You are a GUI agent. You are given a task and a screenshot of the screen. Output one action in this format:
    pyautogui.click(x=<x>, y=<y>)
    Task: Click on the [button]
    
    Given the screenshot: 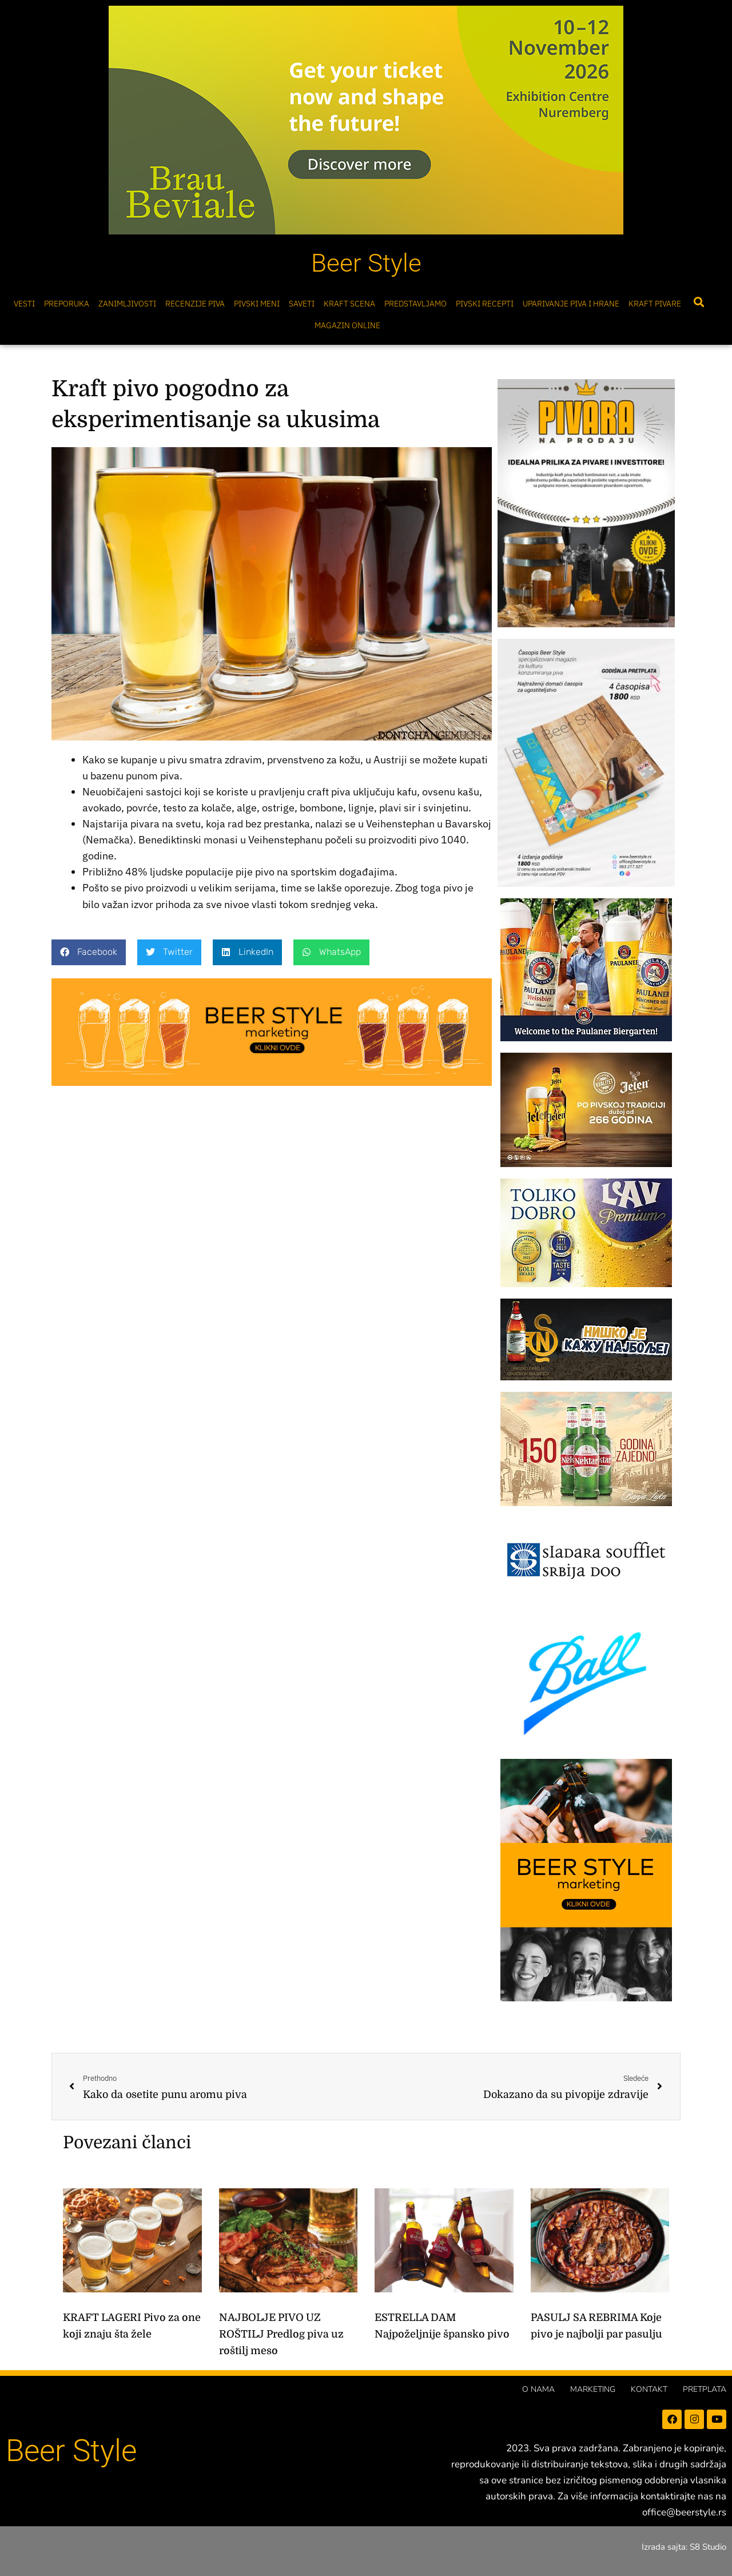 What is the action you would take?
    pyautogui.click(x=699, y=302)
    